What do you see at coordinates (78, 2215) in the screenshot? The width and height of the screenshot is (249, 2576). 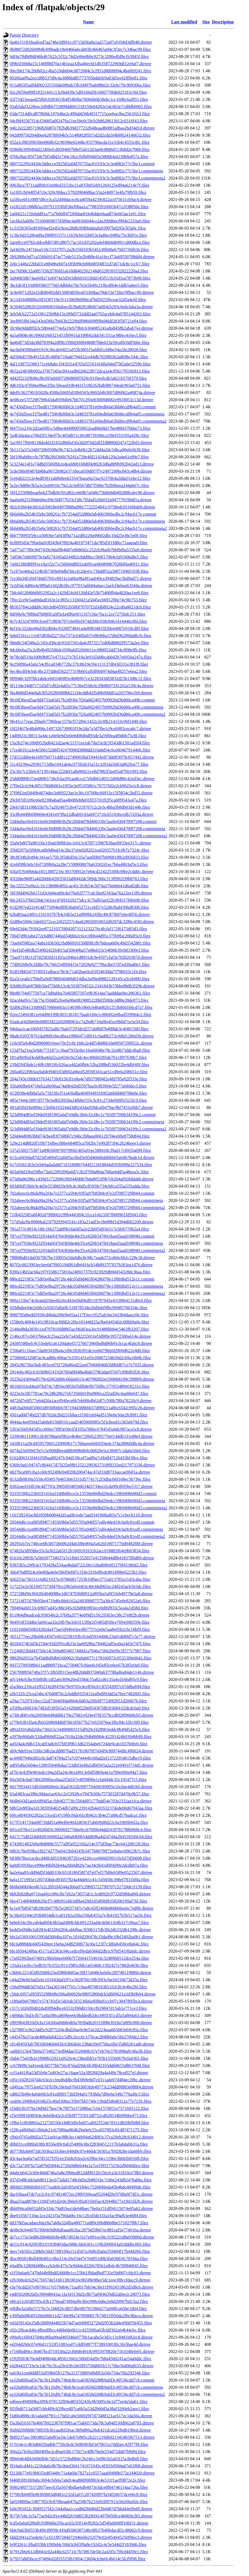 I see `dbe9105b7110ac2ce2421f3a79fda0bc16c12fcd3de333a1fac99af63e4684.filez` at bounding box center [78, 2215].